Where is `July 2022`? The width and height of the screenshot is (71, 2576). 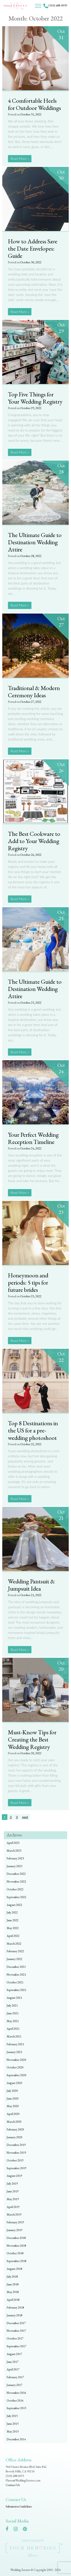 July 2022 is located at coordinates (12, 1912).